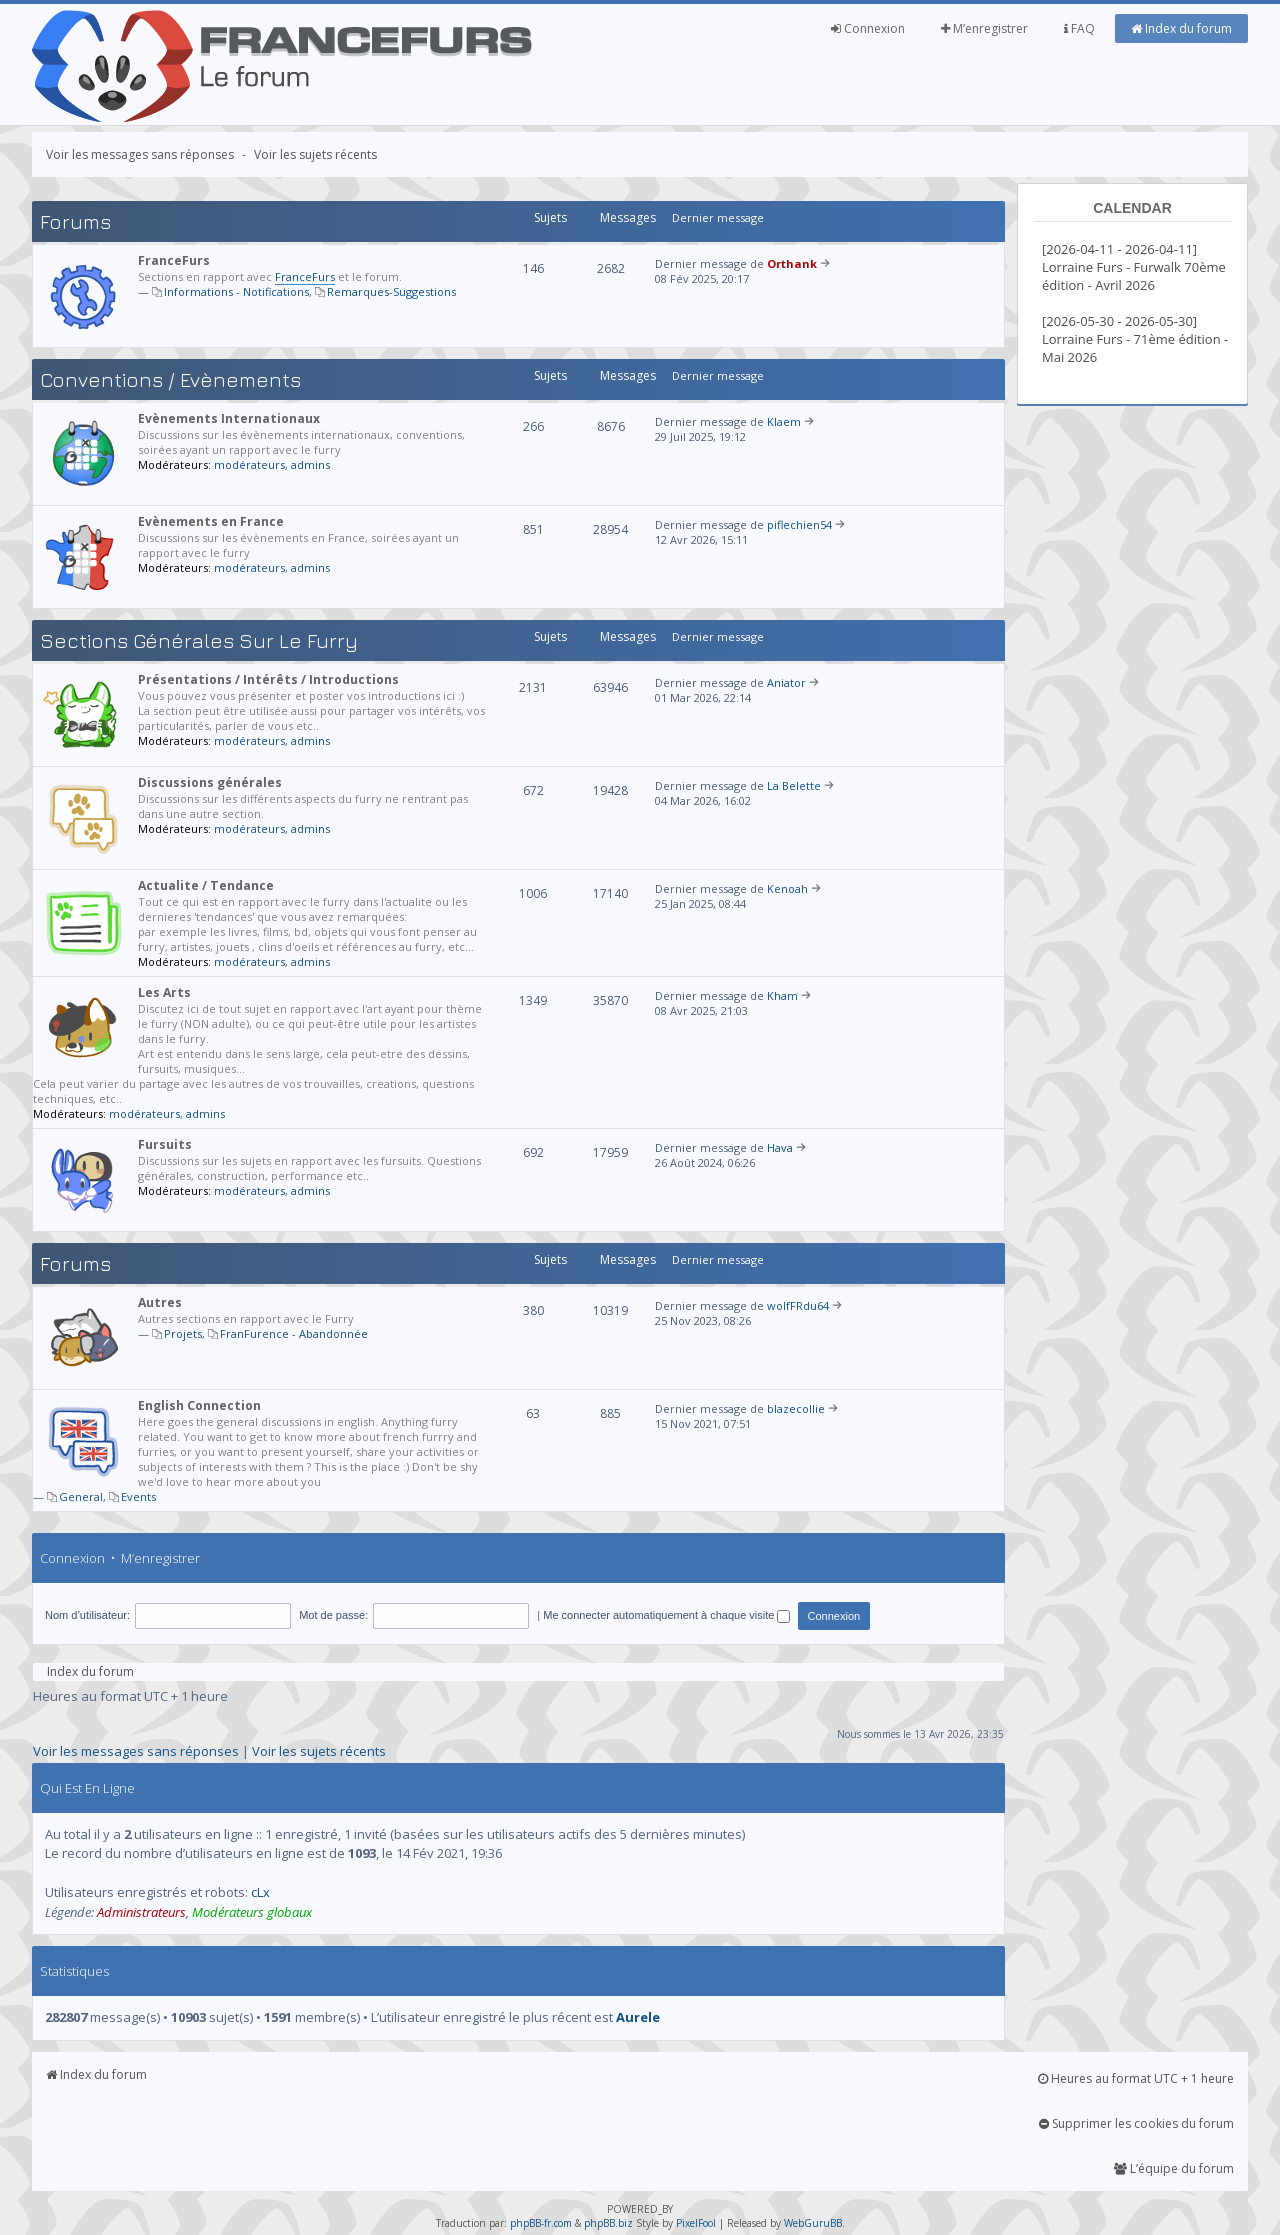  Describe the element at coordinates (333, 1615) in the screenshot. I see `Mot de passe:` at that location.